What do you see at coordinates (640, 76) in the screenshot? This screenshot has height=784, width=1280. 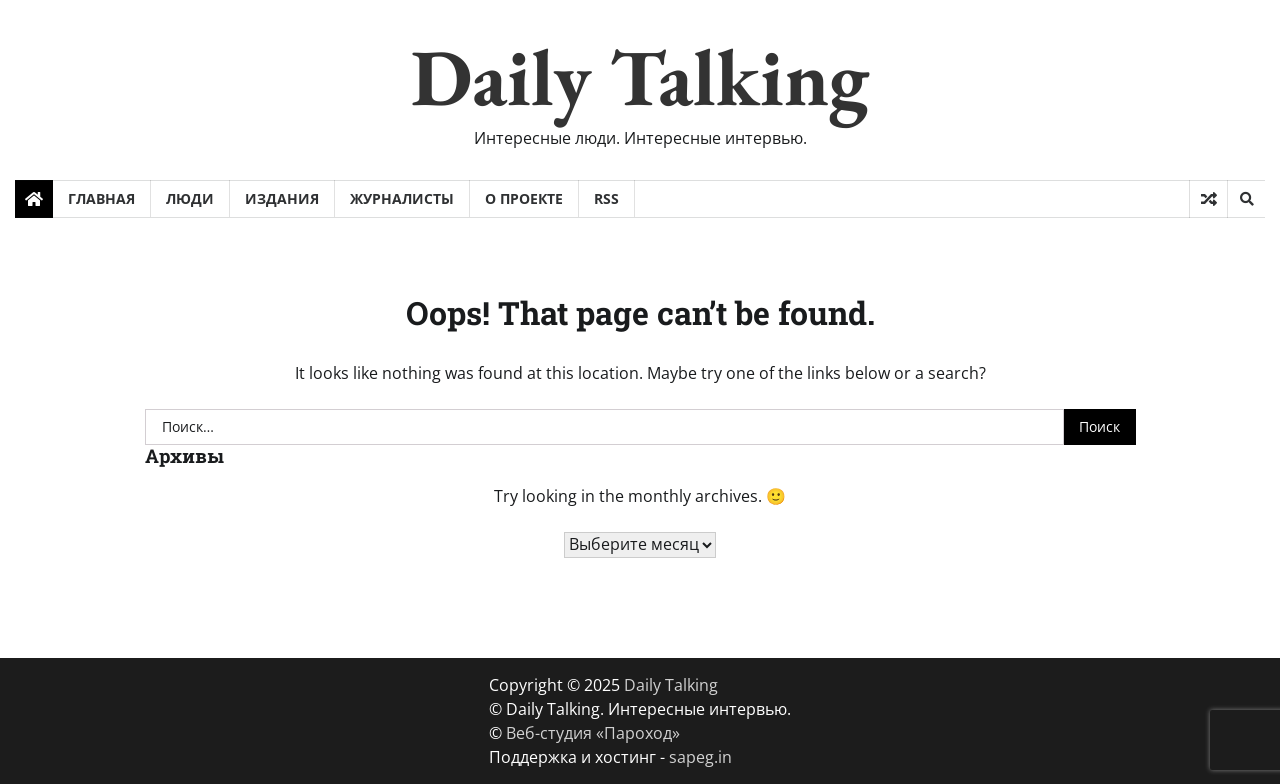 I see `Daily Talking` at bounding box center [640, 76].